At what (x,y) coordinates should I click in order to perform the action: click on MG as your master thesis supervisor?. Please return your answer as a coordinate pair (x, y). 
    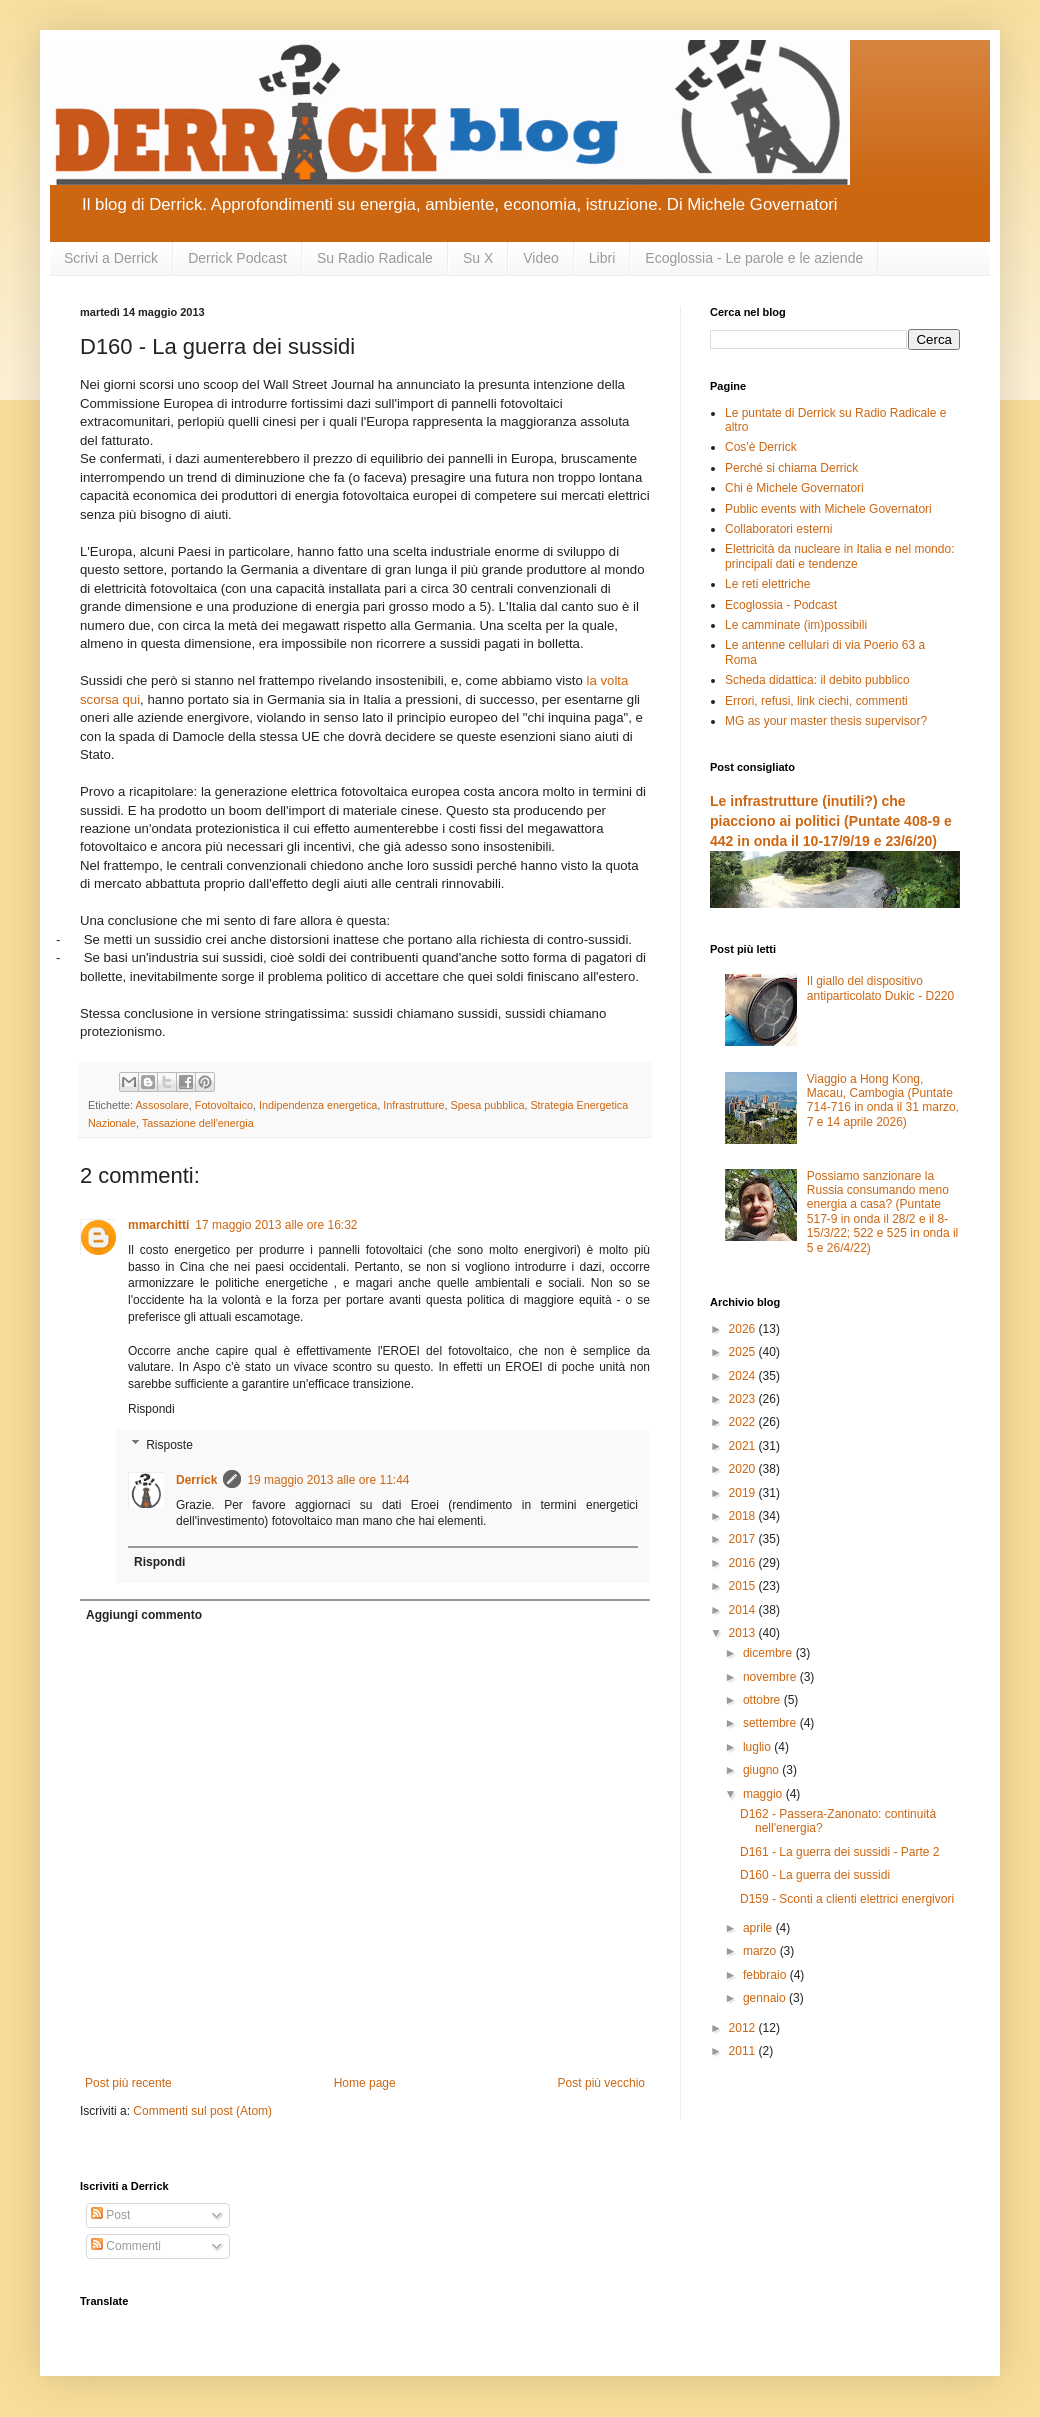
    Looking at the image, I should click on (826, 721).